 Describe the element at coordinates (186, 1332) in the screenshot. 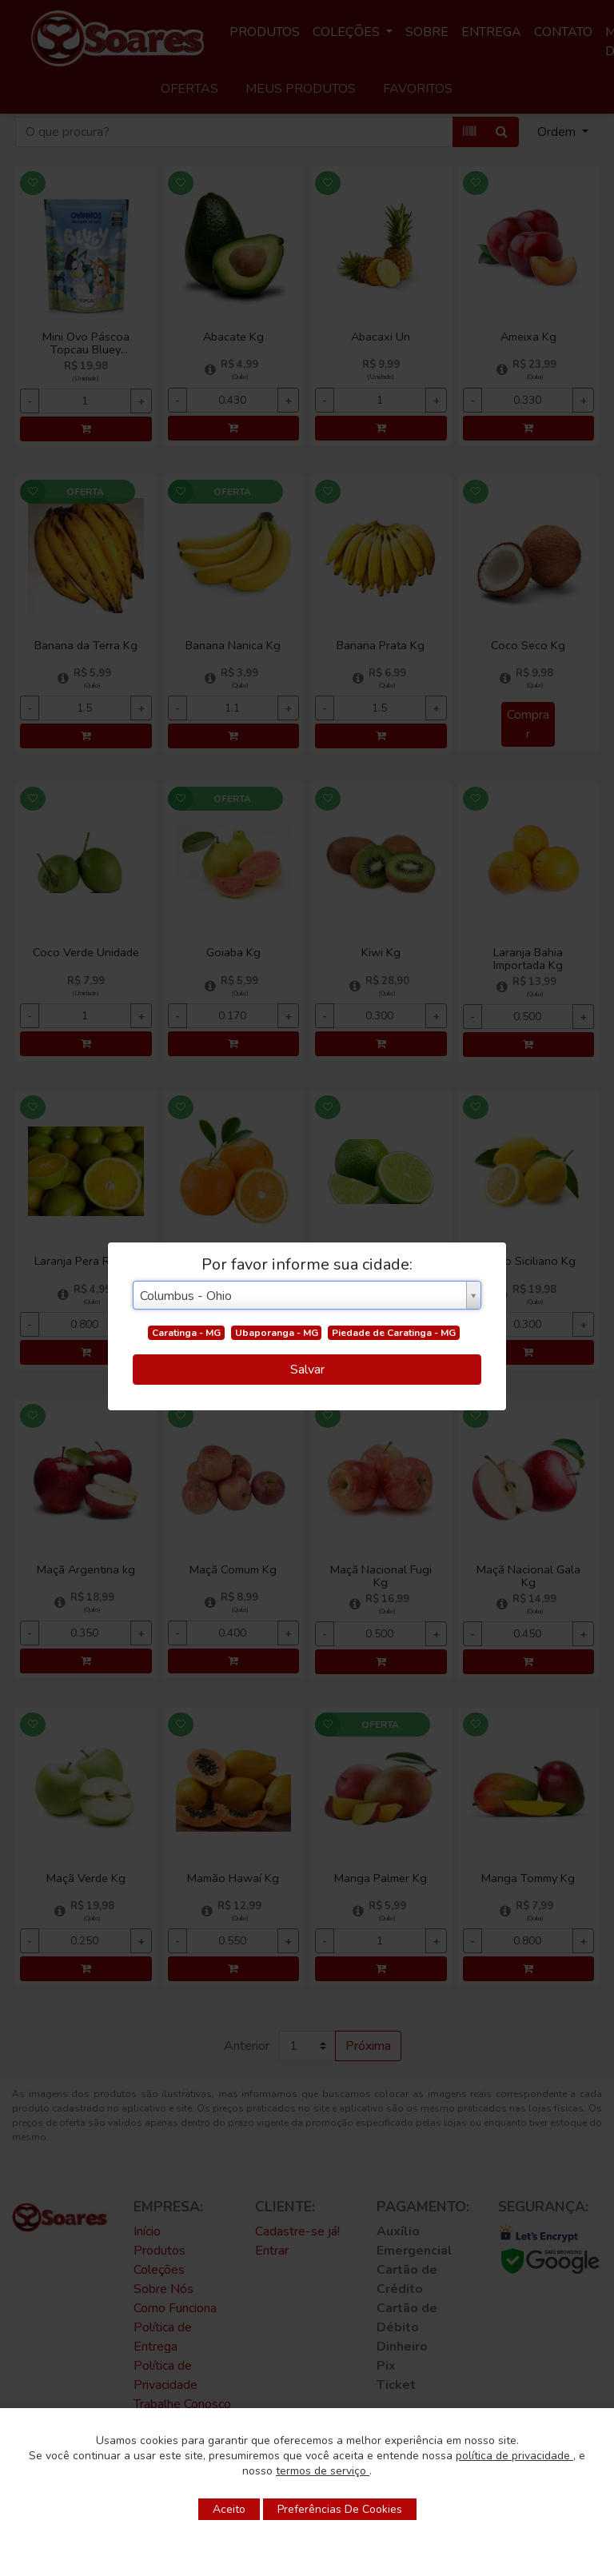

I see `Caratinga - MG` at that location.